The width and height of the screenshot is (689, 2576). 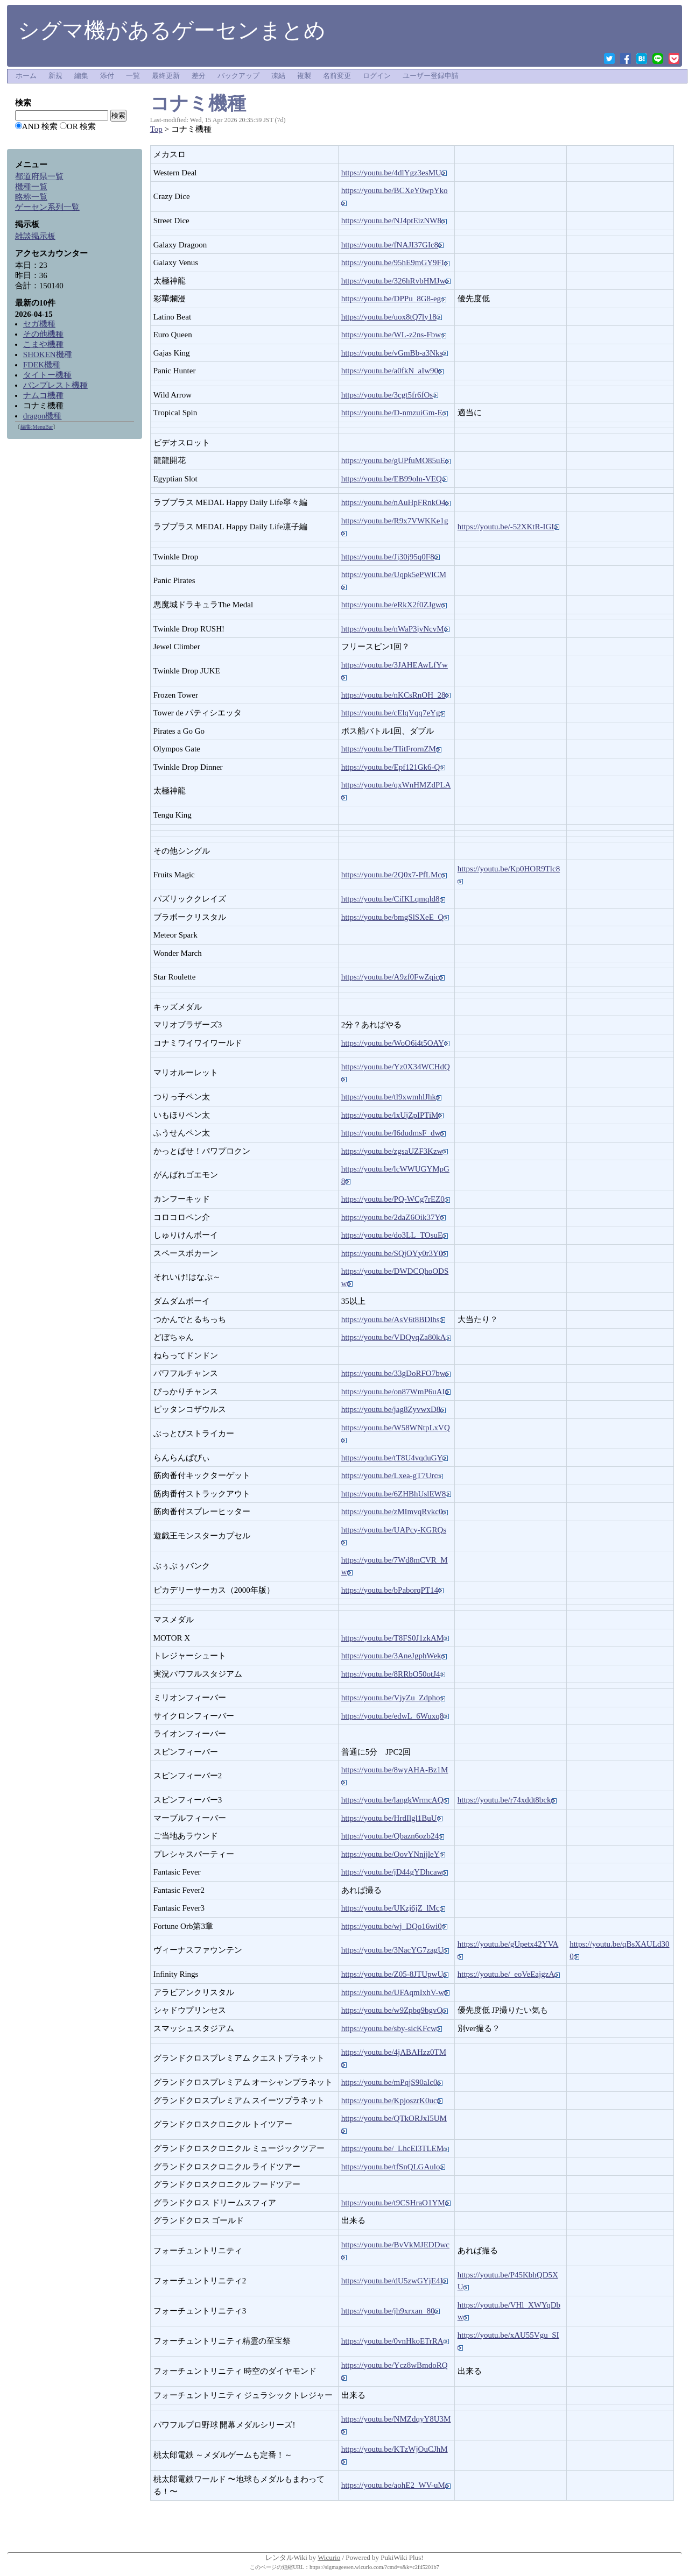 I want to click on https://youtu.be/D-nmzuiGm-E, so click(x=394, y=412).